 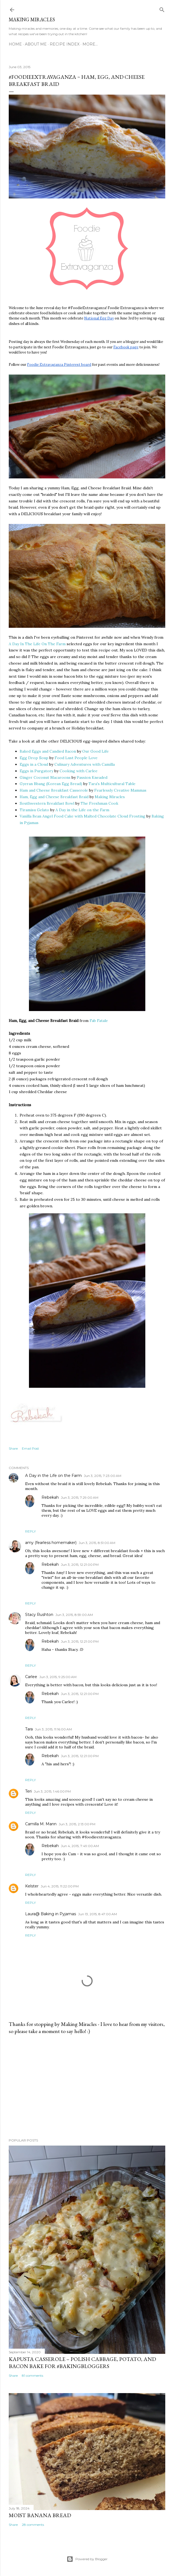 What do you see at coordinates (31, 1676) in the screenshot?
I see `Carlee` at bounding box center [31, 1676].